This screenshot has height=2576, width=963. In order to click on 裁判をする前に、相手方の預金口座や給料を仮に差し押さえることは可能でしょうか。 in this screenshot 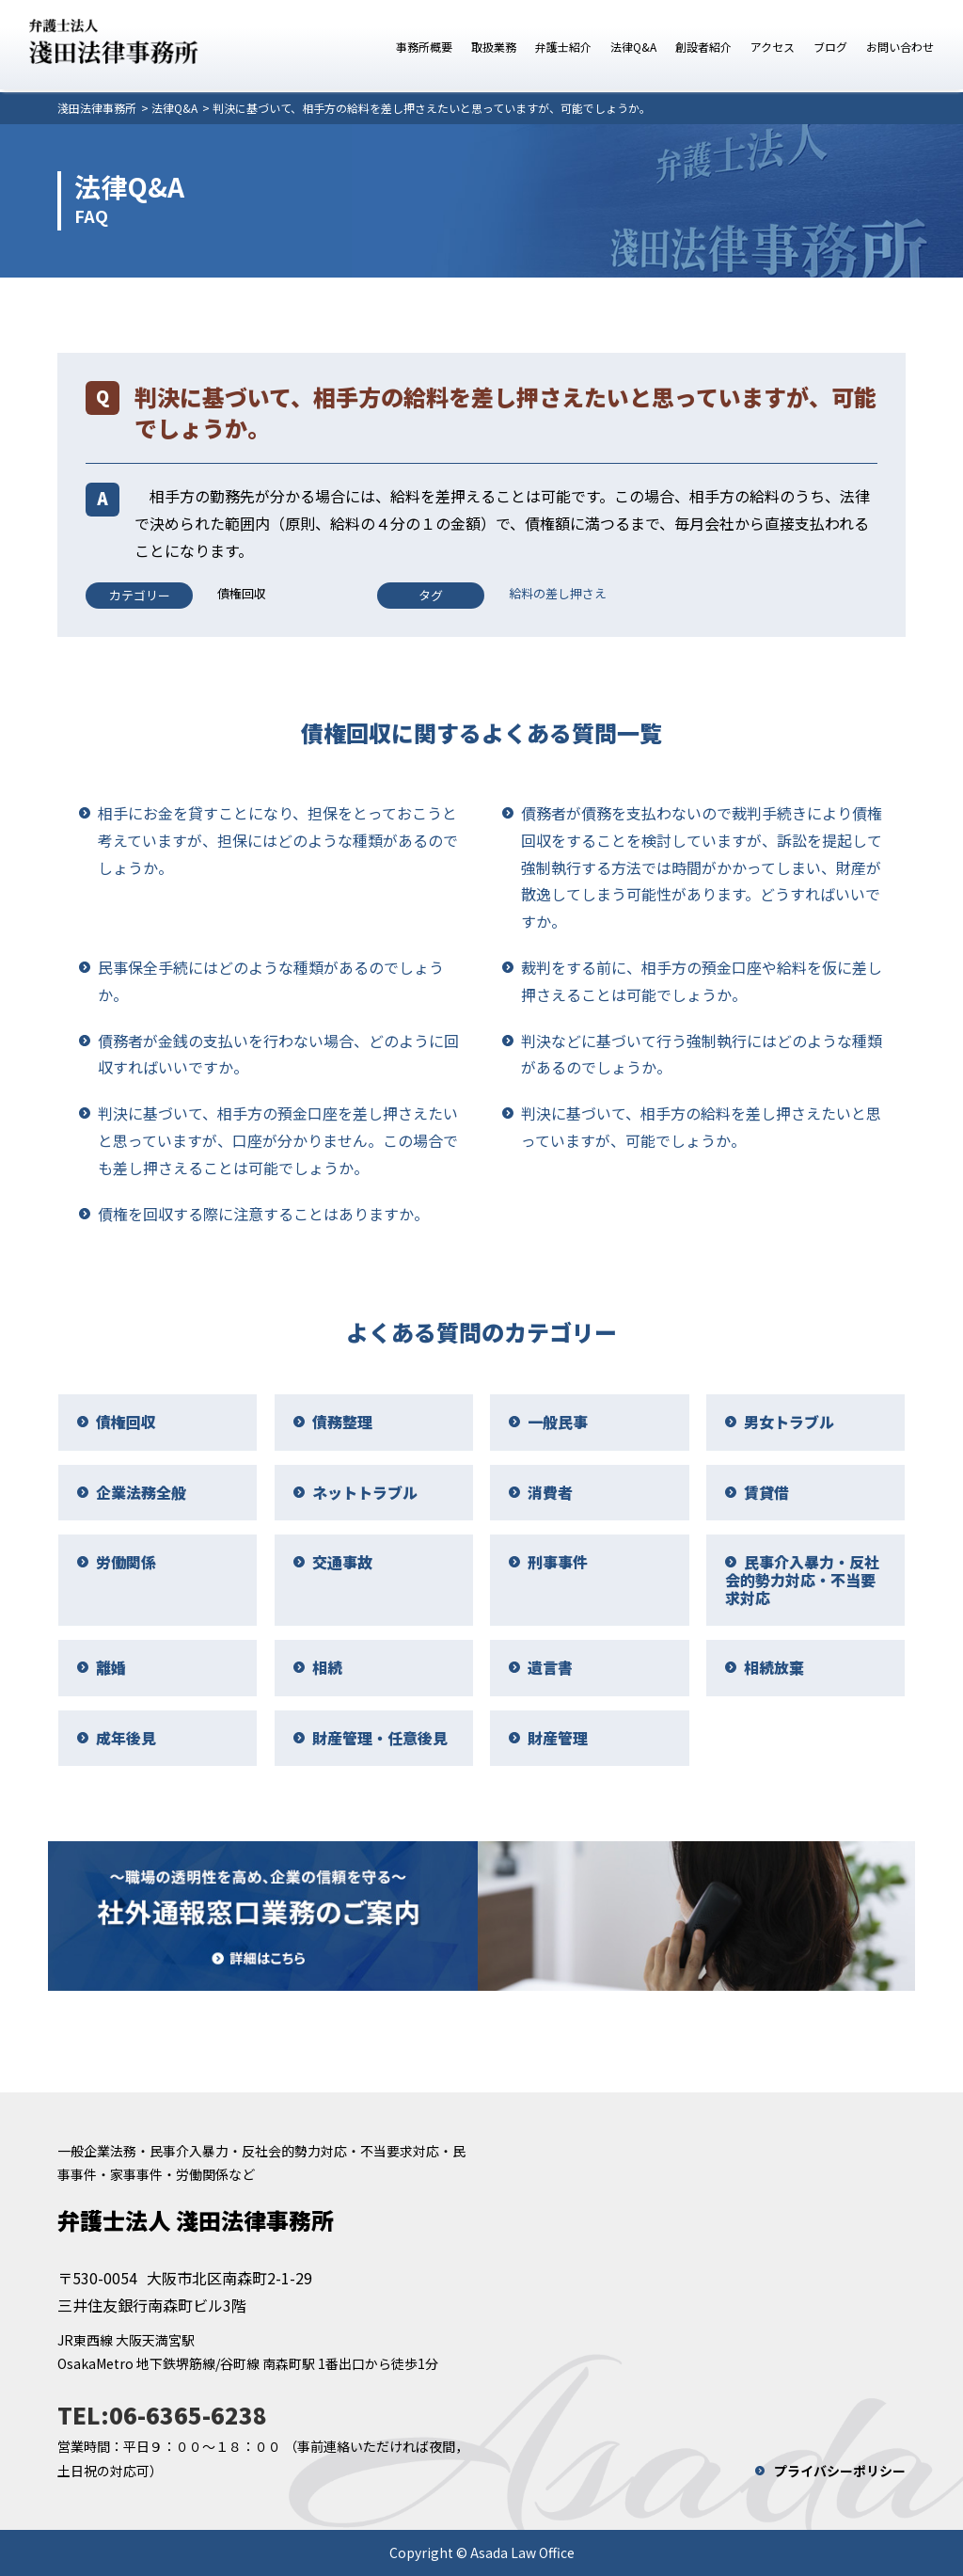, I will do `click(701, 981)`.